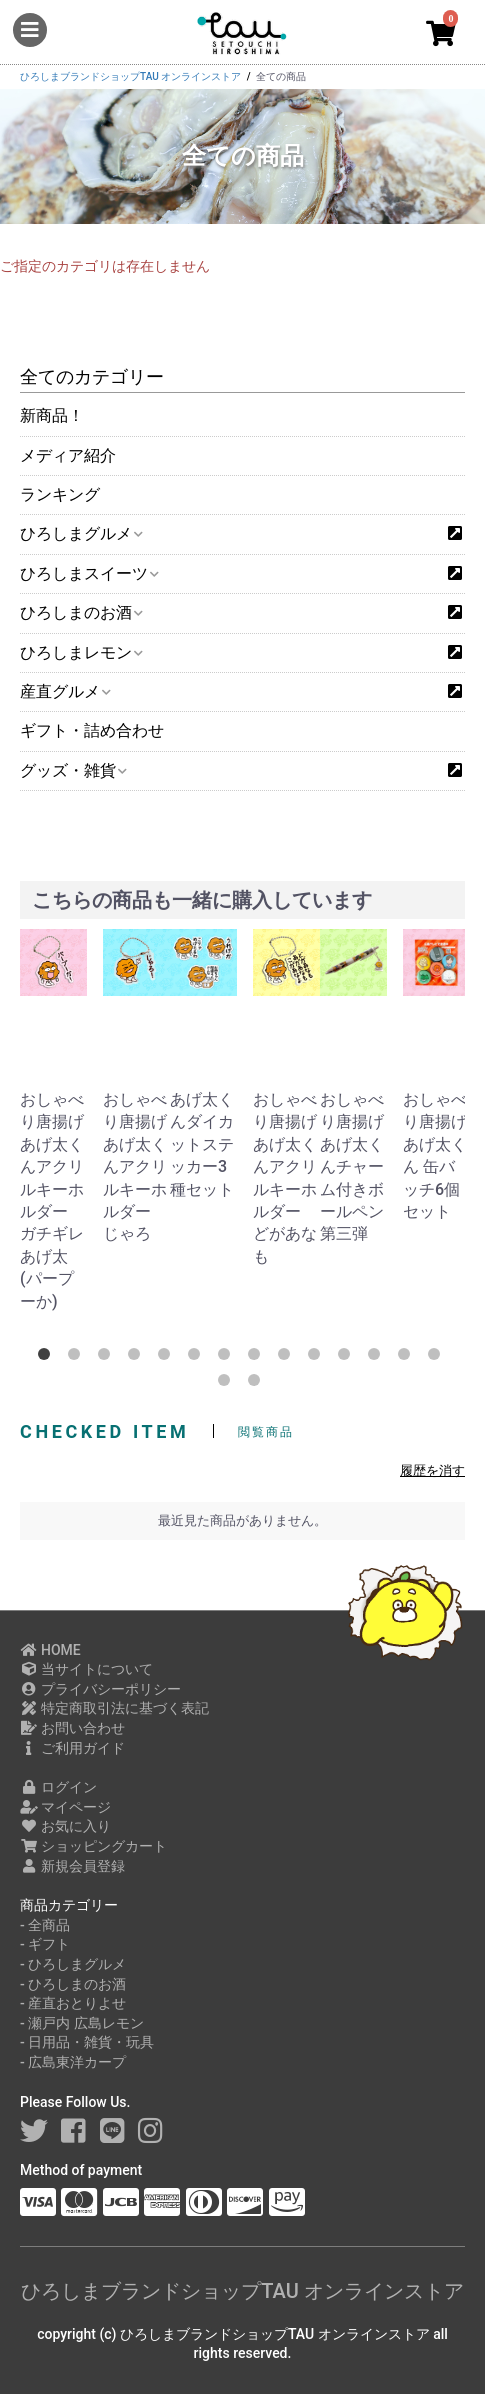 The height and width of the screenshot is (2394, 485). What do you see at coordinates (52, 415) in the screenshot?
I see `新商品！` at bounding box center [52, 415].